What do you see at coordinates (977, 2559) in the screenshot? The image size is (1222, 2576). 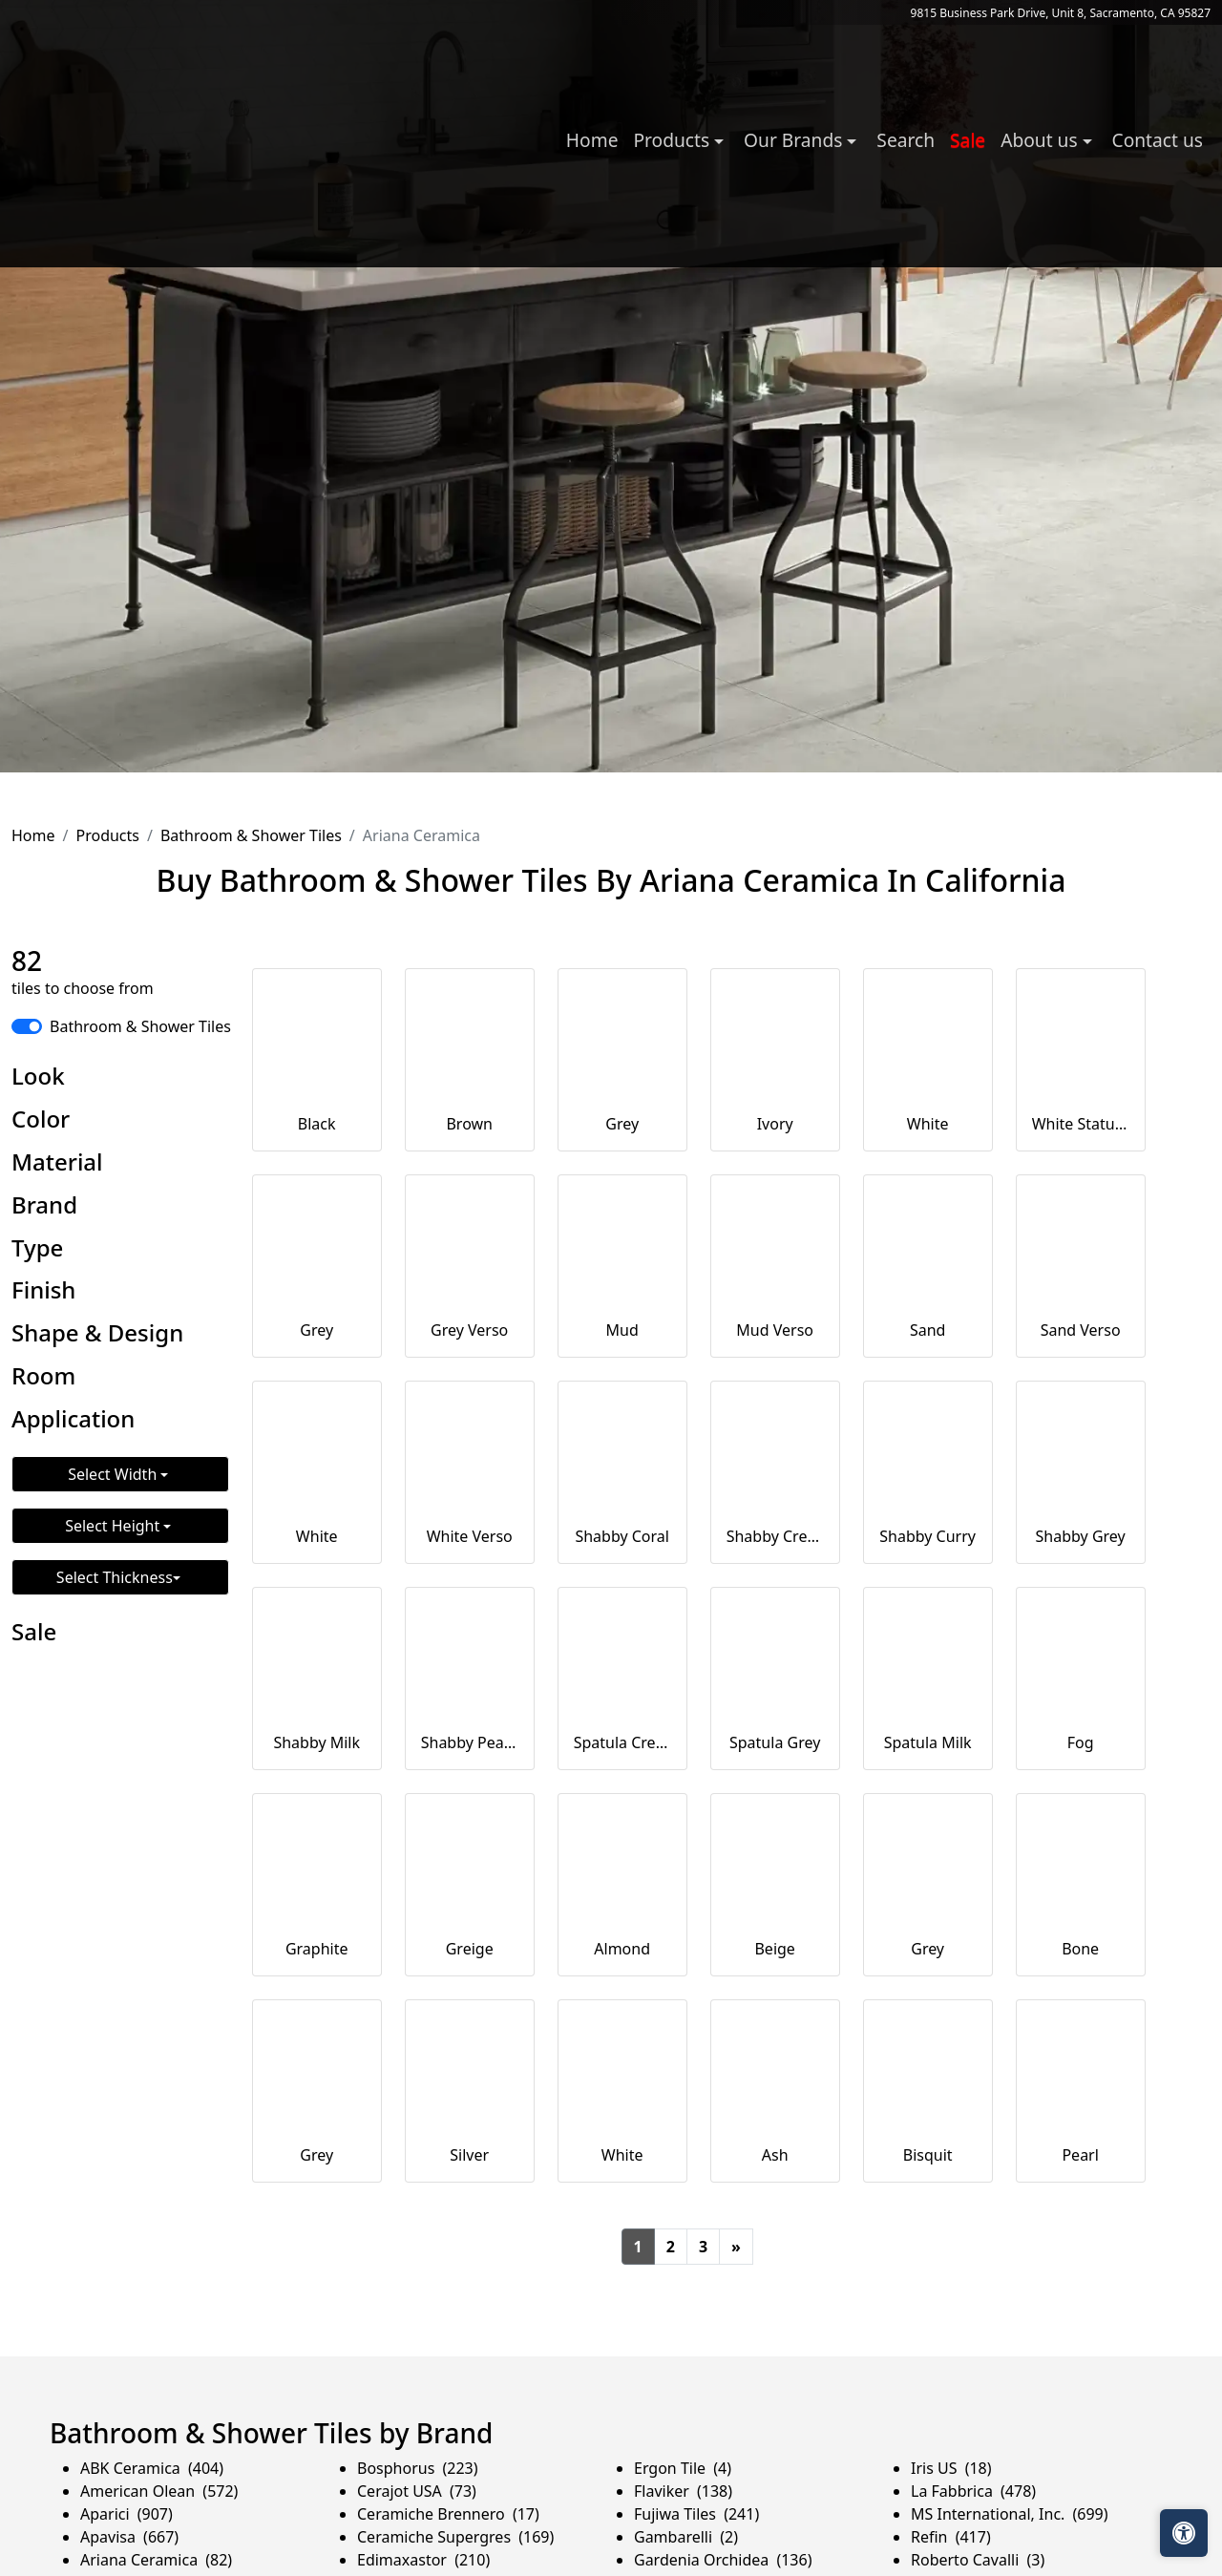 I see `Roberto Cavalli` at bounding box center [977, 2559].